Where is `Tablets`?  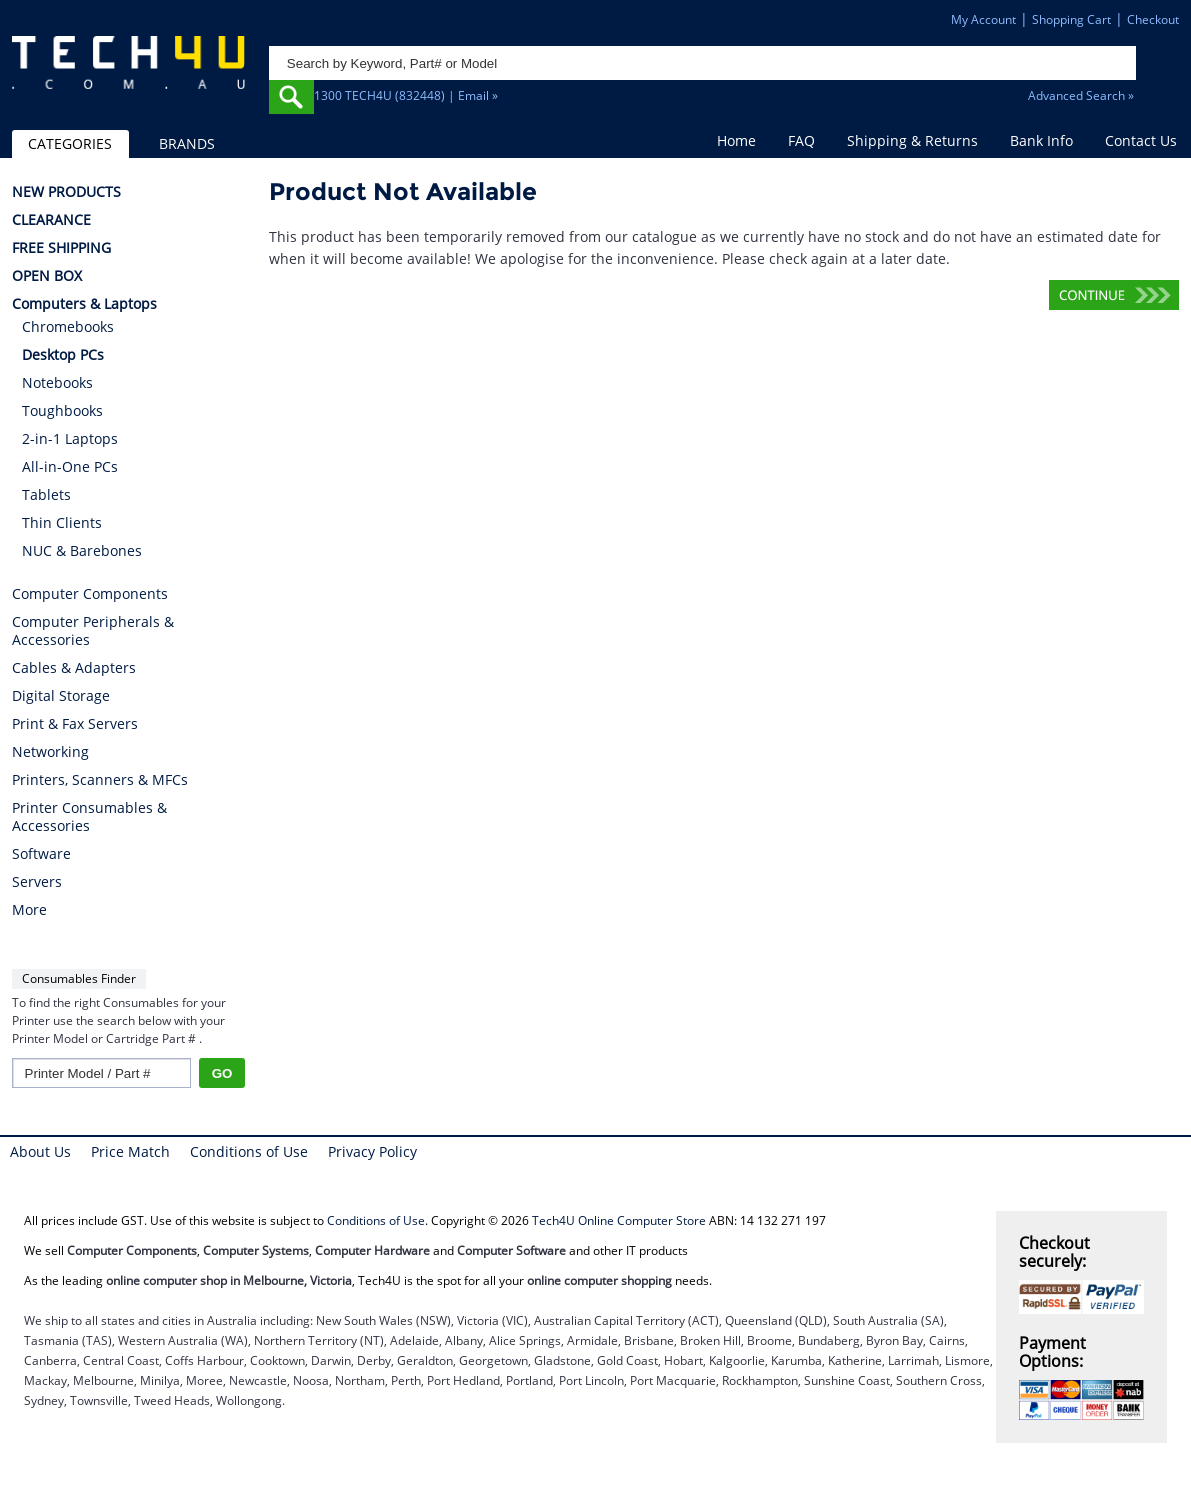
Tablets is located at coordinates (46, 494).